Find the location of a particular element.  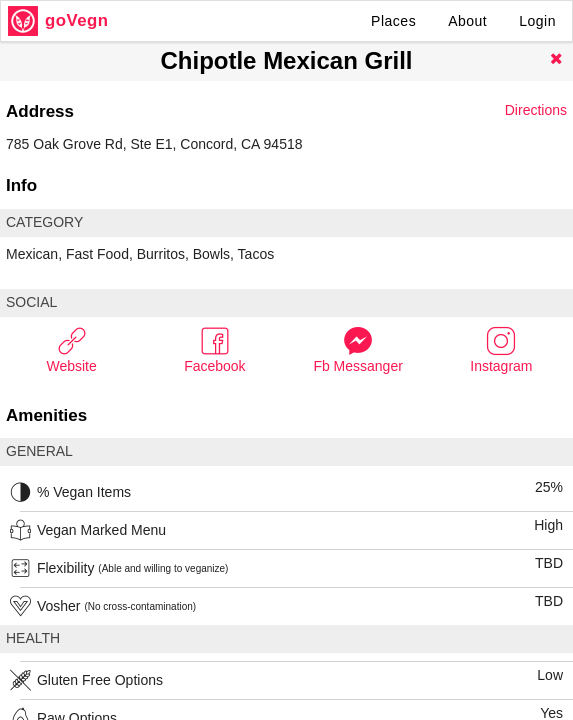

Login is located at coordinates (537, 21).